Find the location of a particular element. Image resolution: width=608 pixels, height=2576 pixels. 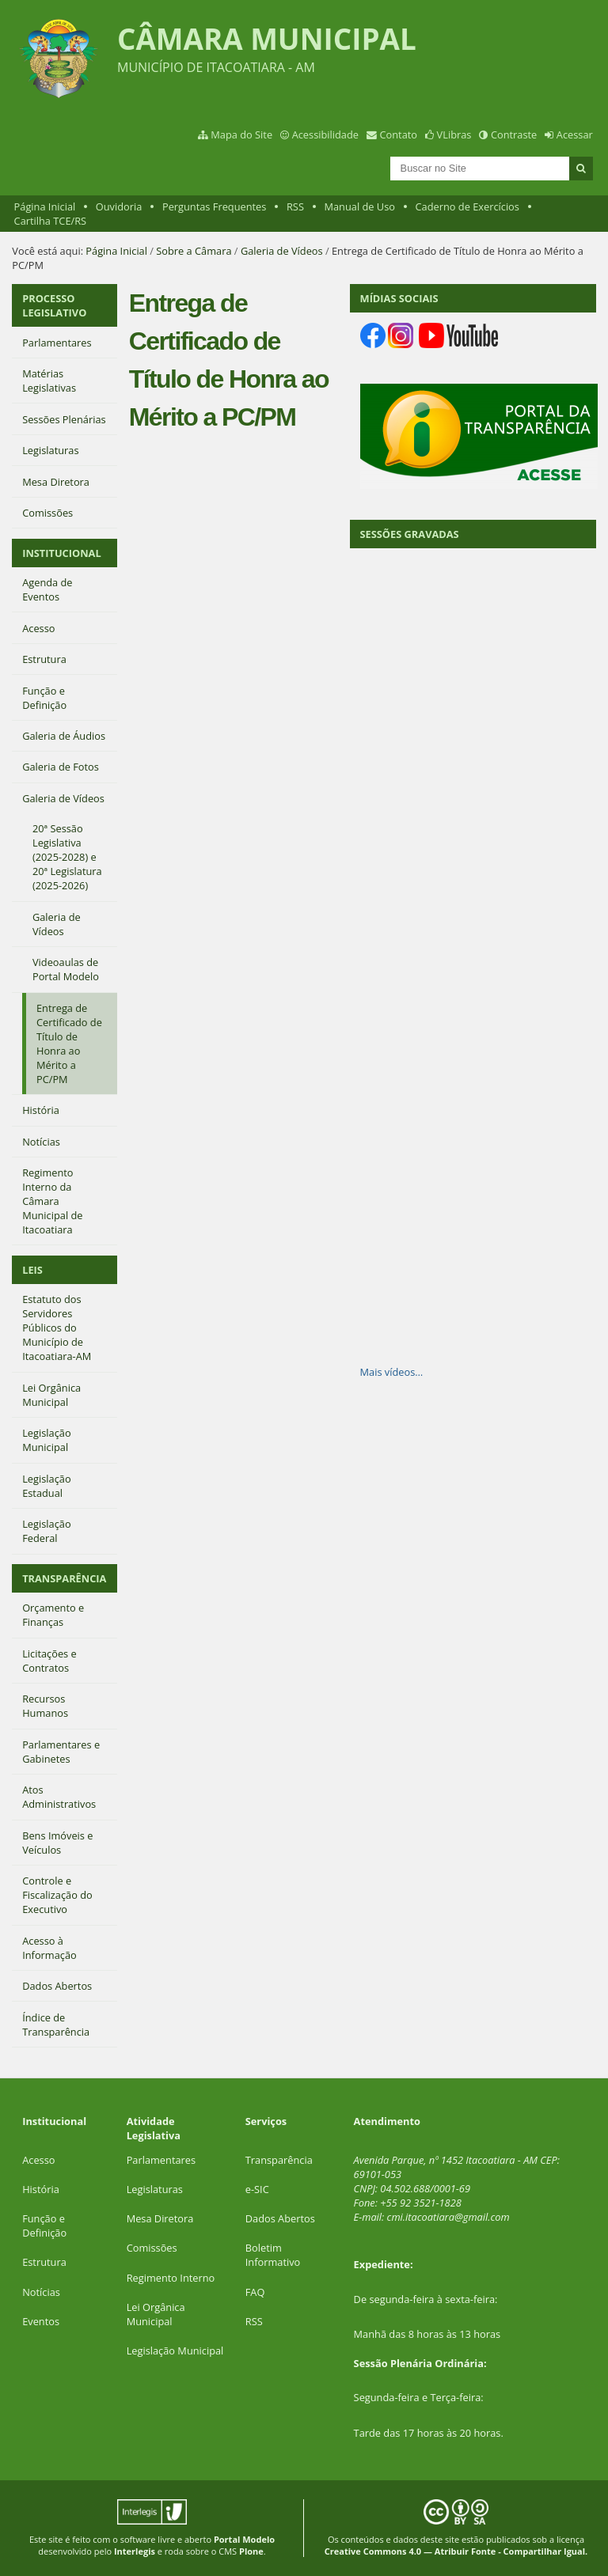

INSTITUCIONAL is located at coordinates (61, 553).